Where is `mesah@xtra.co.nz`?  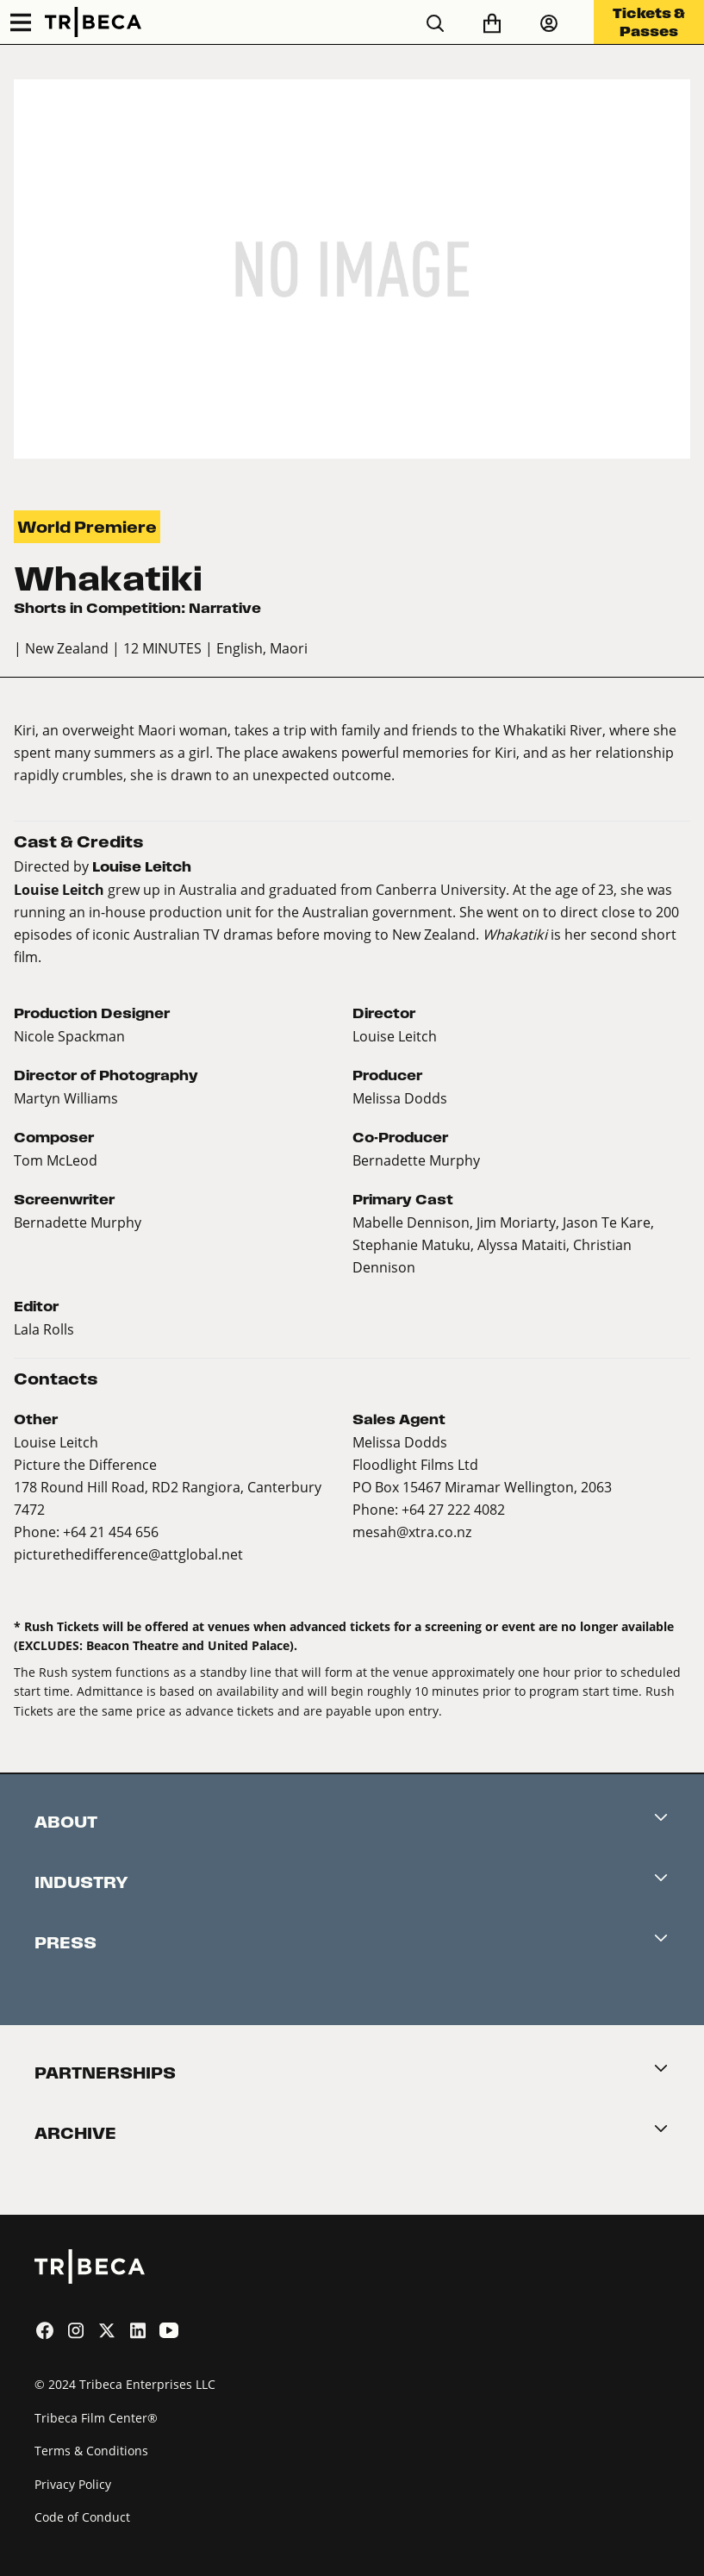
mesah@xtra.co.nz is located at coordinates (411, 1531).